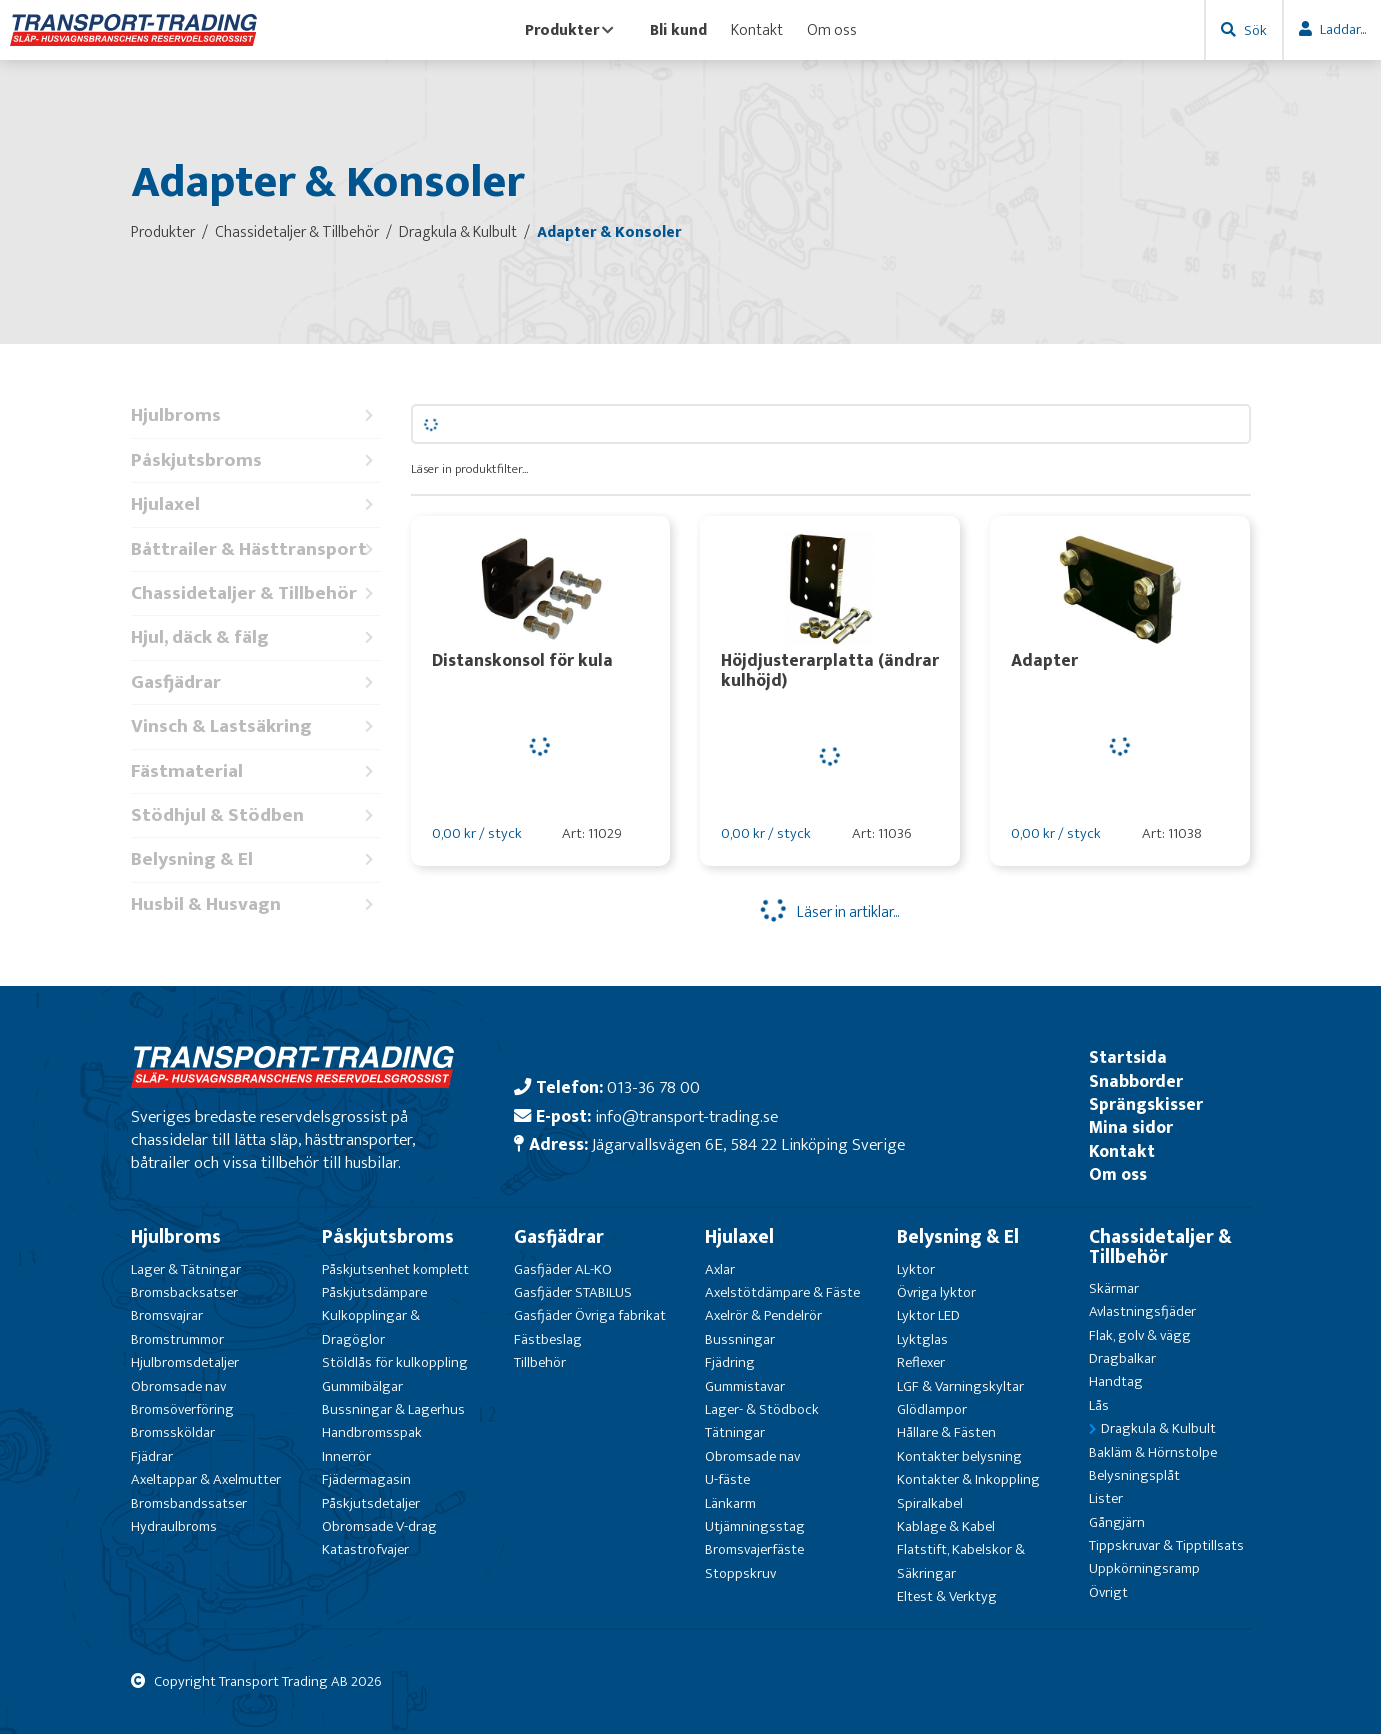  What do you see at coordinates (256, 726) in the screenshot?
I see `Vinsch & Lastsäkring` at bounding box center [256, 726].